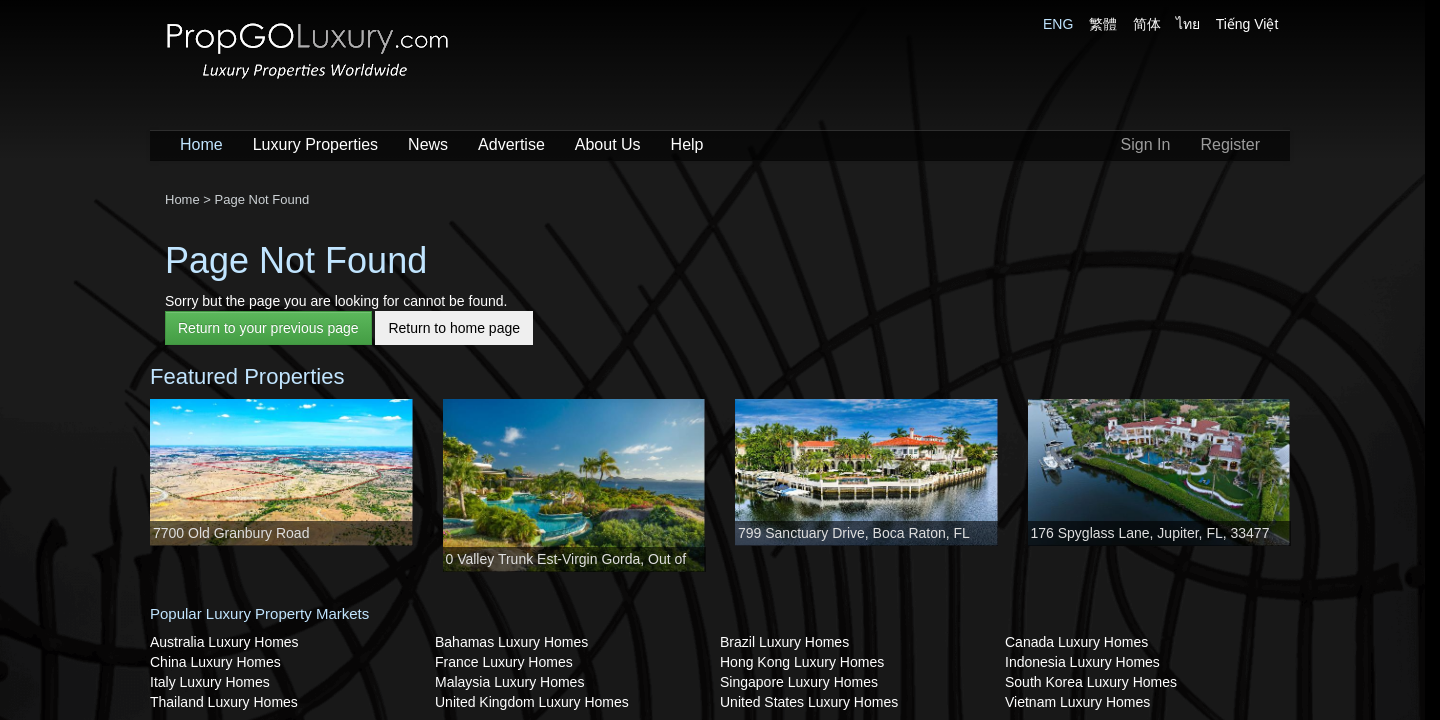 This screenshot has width=1440, height=720. What do you see at coordinates (511, 642) in the screenshot?
I see `Bahamas Luxury Homes` at bounding box center [511, 642].